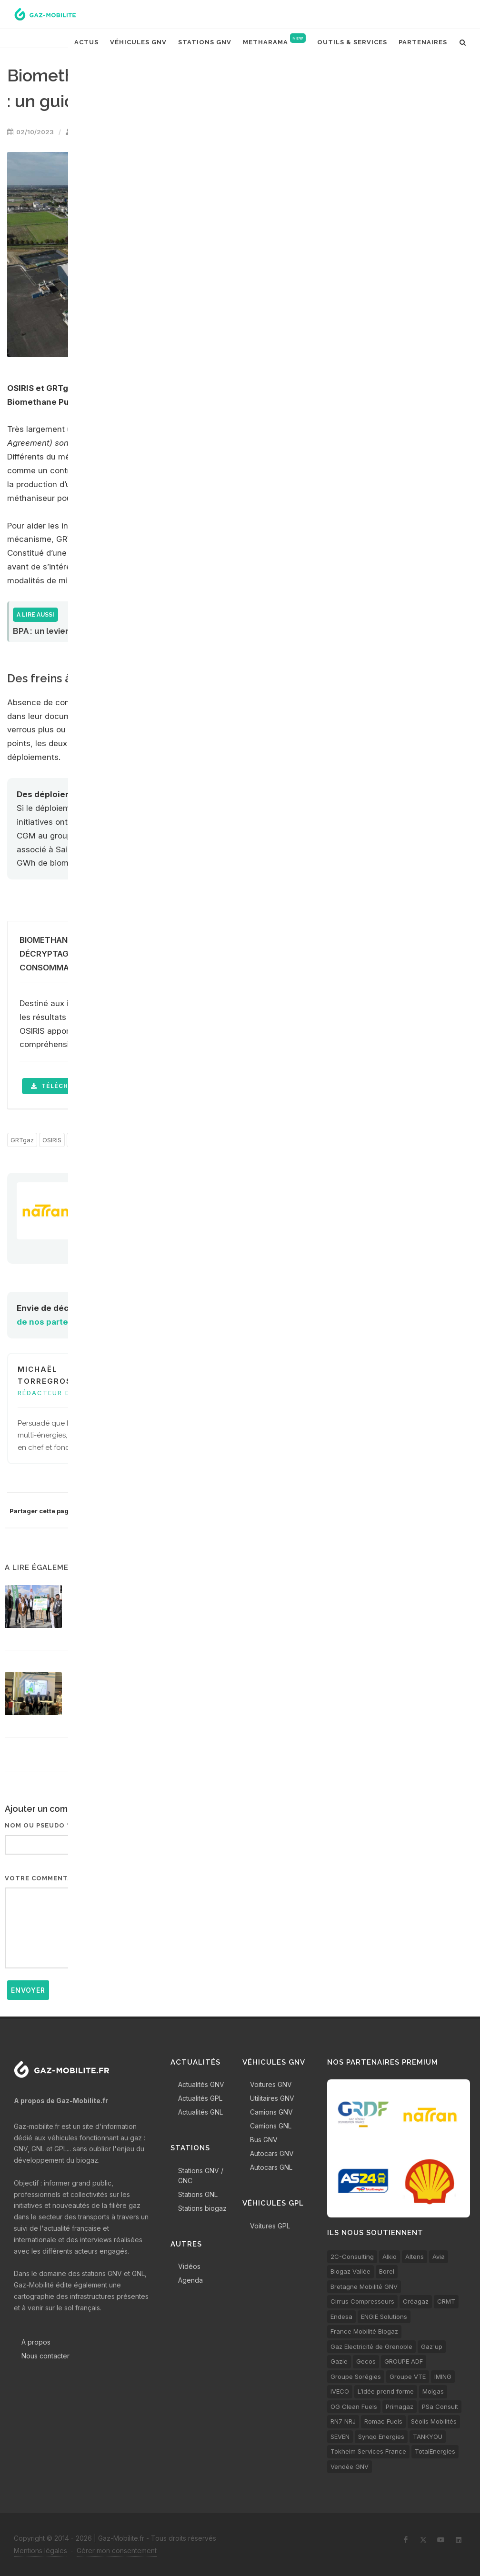  What do you see at coordinates (264, 2140) in the screenshot?
I see `Bus GNV` at bounding box center [264, 2140].